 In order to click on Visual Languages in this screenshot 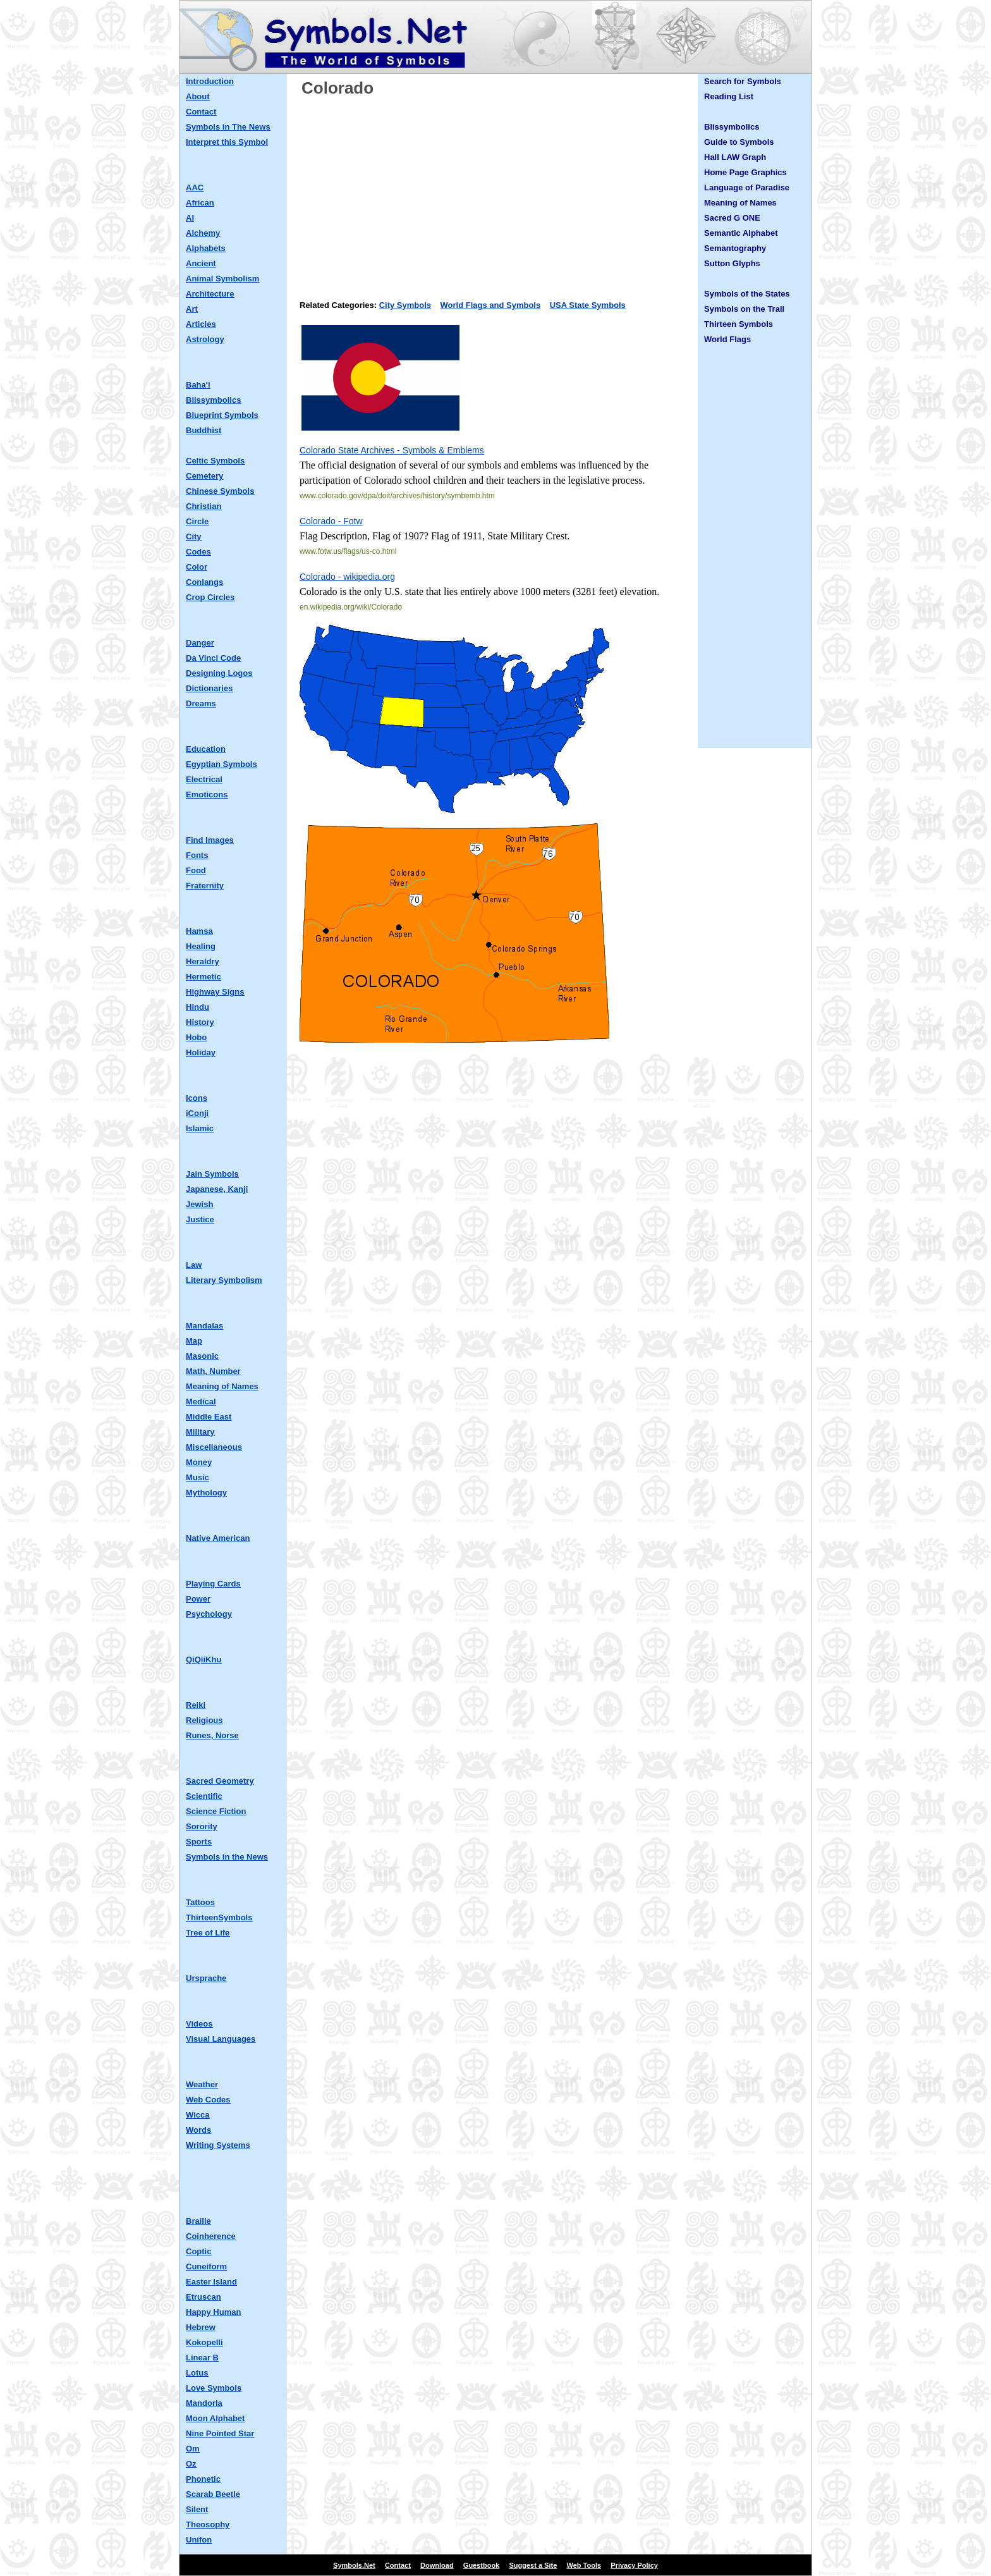, I will do `click(220, 2039)`.